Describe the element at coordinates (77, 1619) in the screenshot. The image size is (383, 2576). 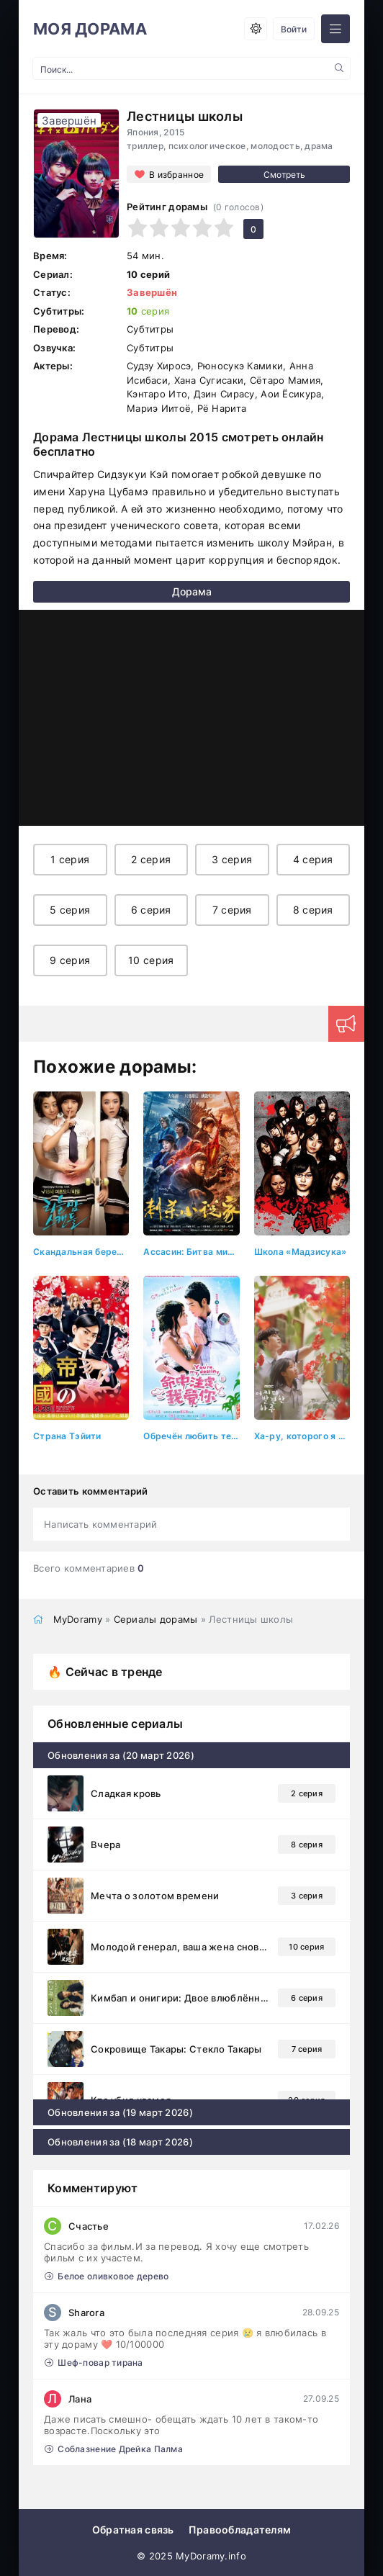
I see `MyDoramy` at that location.